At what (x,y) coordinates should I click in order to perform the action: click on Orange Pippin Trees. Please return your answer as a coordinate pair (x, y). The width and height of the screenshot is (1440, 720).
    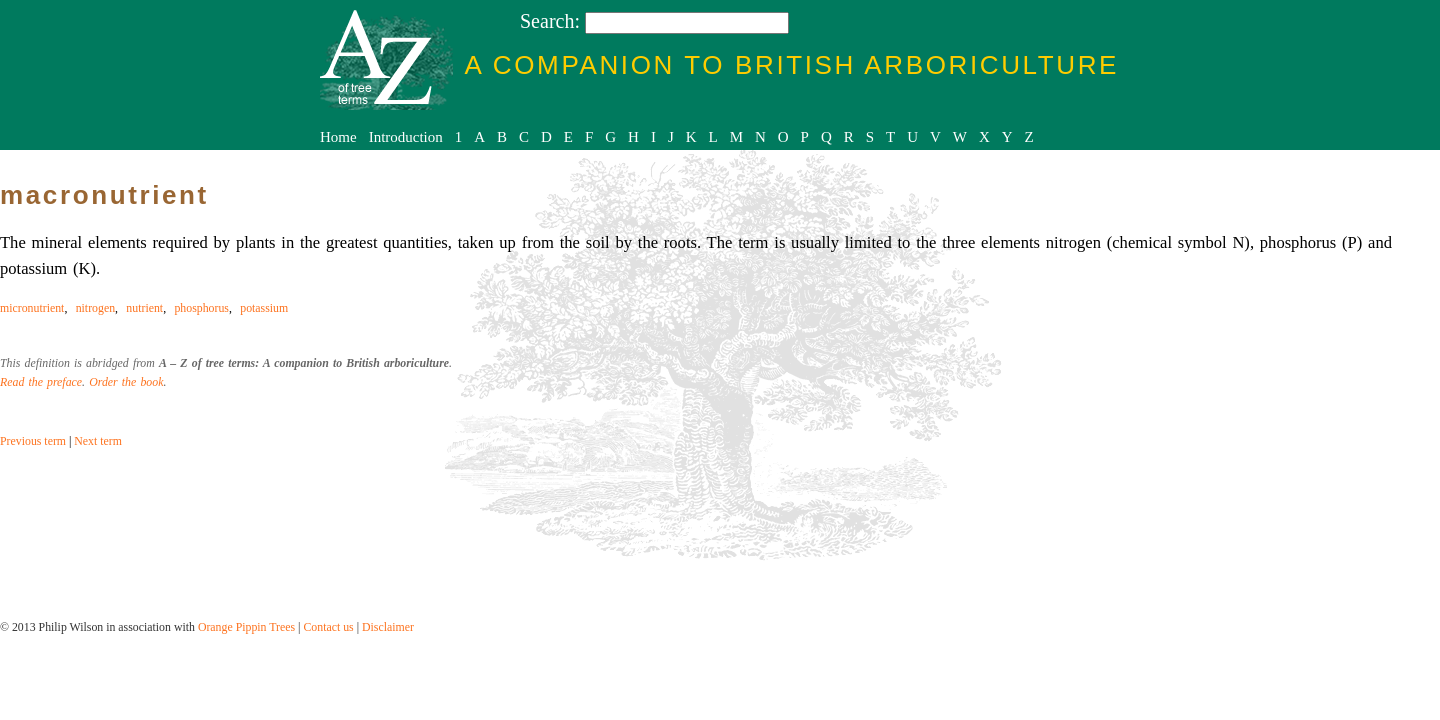
    Looking at the image, I should click on (246, 627).